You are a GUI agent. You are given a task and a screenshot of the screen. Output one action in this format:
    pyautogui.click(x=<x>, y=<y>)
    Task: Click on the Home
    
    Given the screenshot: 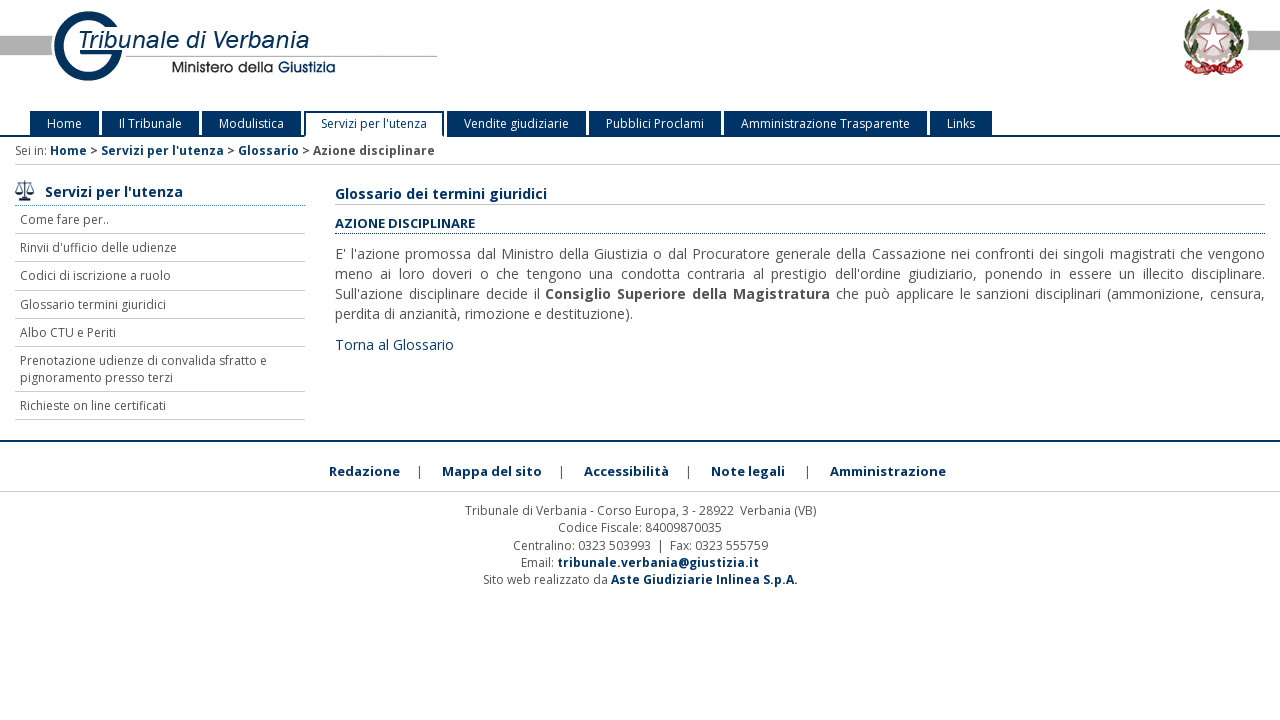 What is the action you would take?
    pyautogui.click(x=64, y=123)
    